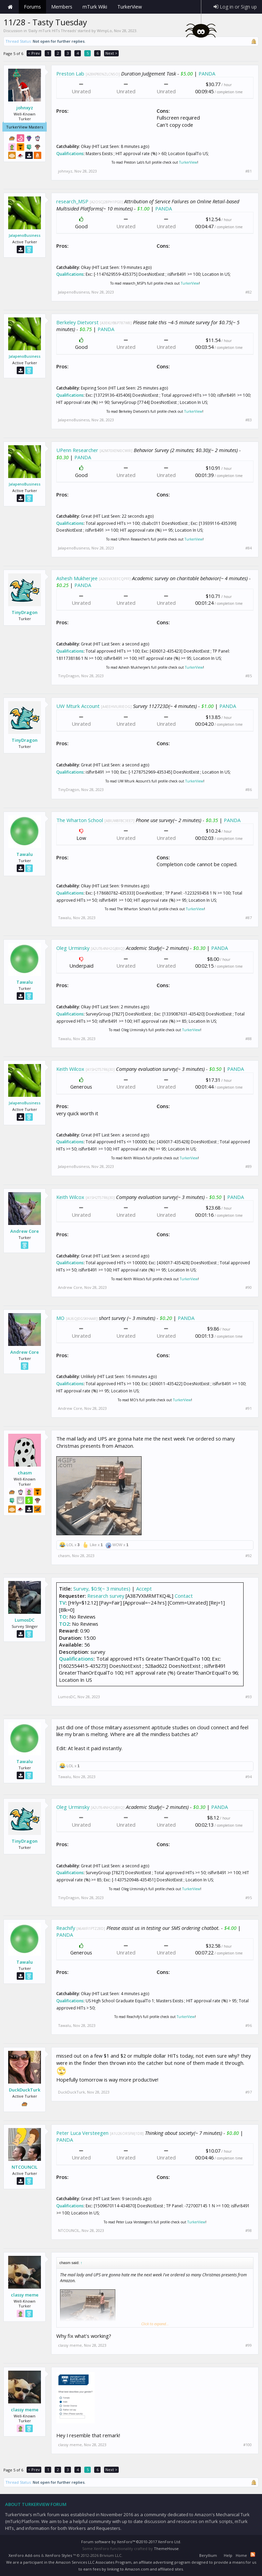 This screenshot has width=262, height=2576. What do you see at coordinates (208, 2555) in the screenshot?
I see `Beryllium` at bounding box center [208, 2555].